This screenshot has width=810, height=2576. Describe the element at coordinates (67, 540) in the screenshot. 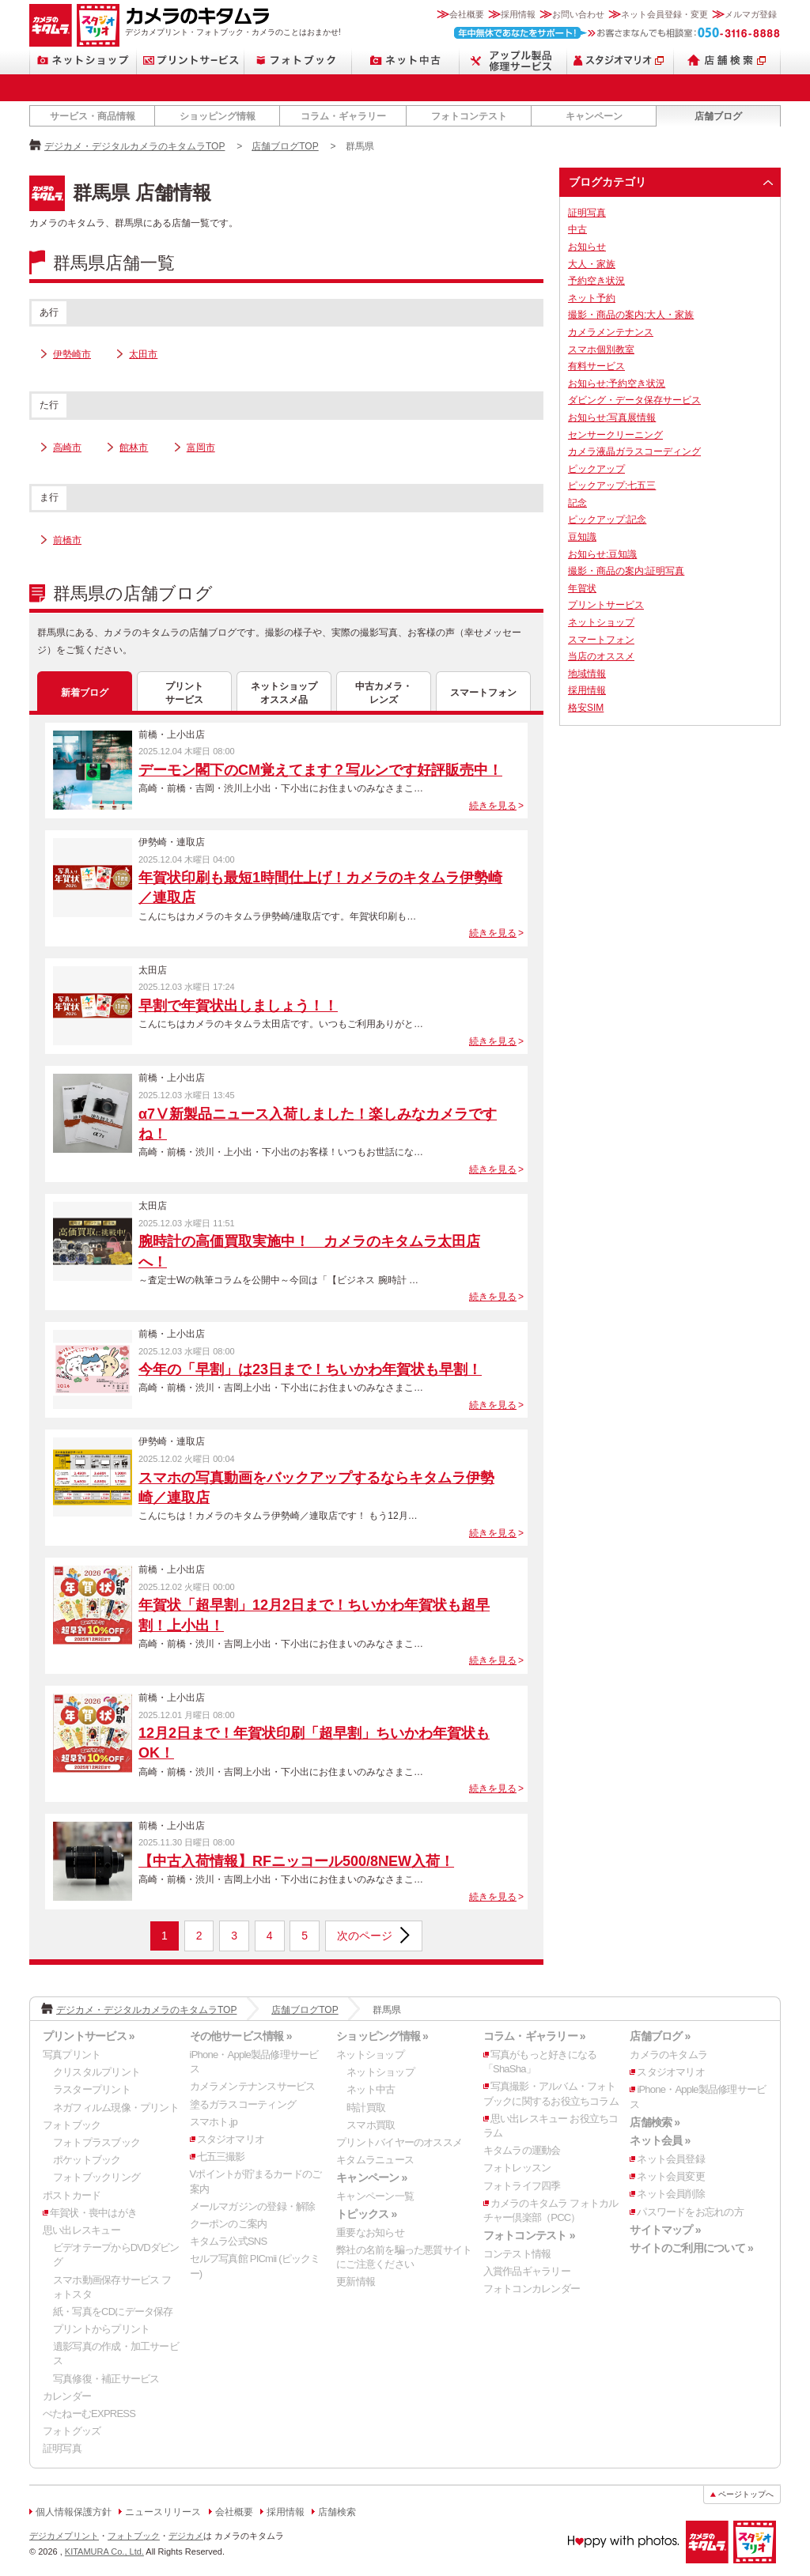

I see `前橋市` at that location.